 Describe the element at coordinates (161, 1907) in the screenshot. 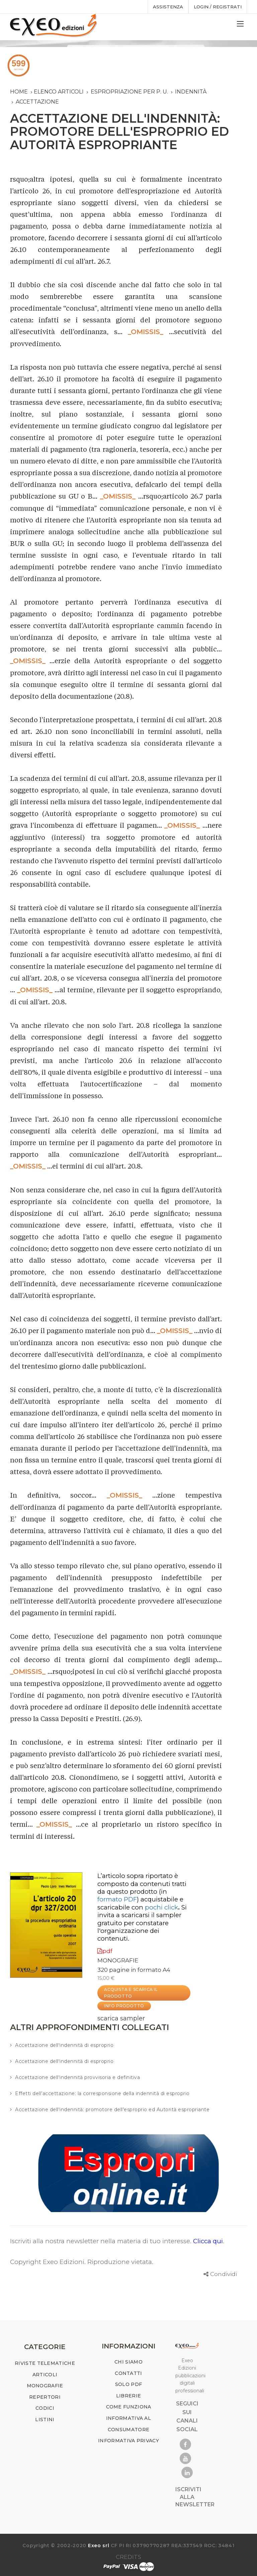

I see `pochi click` at that location.